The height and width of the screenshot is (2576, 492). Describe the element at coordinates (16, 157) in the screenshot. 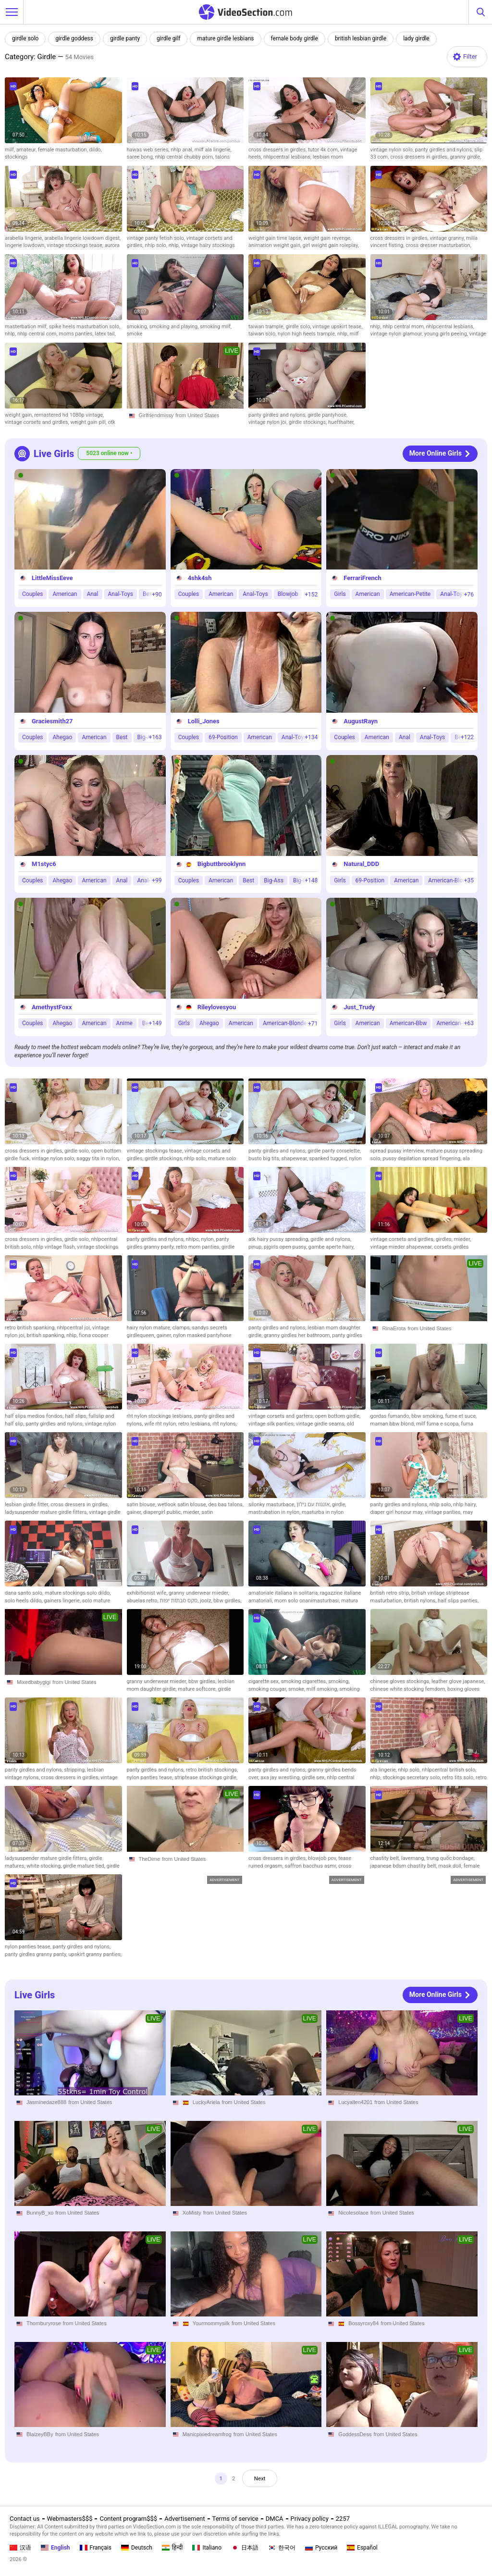

I see `stockings` at that location.